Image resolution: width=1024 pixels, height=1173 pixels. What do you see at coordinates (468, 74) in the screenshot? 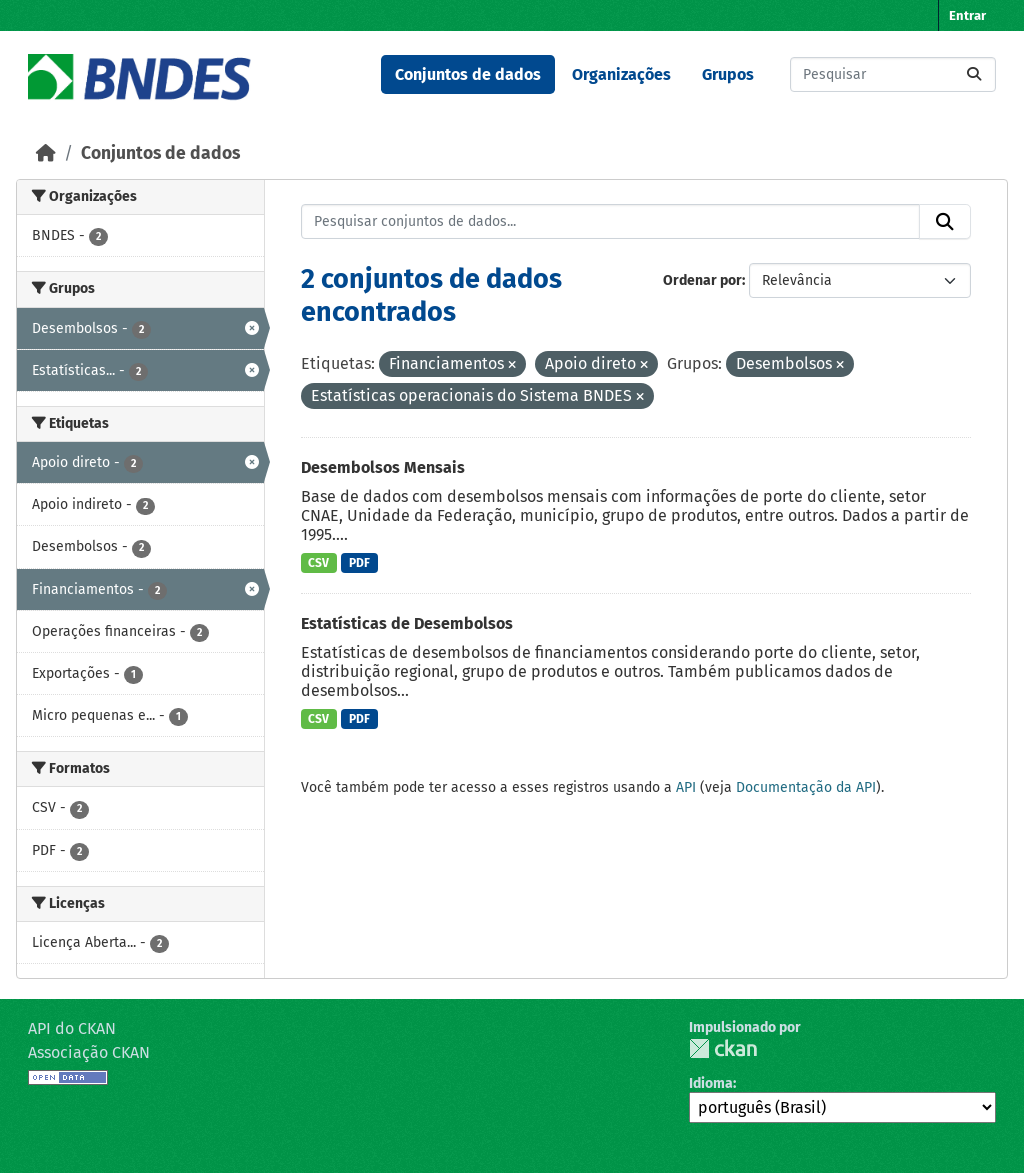
I see `Conjuntos de dados` at bounding box center [468, 74].